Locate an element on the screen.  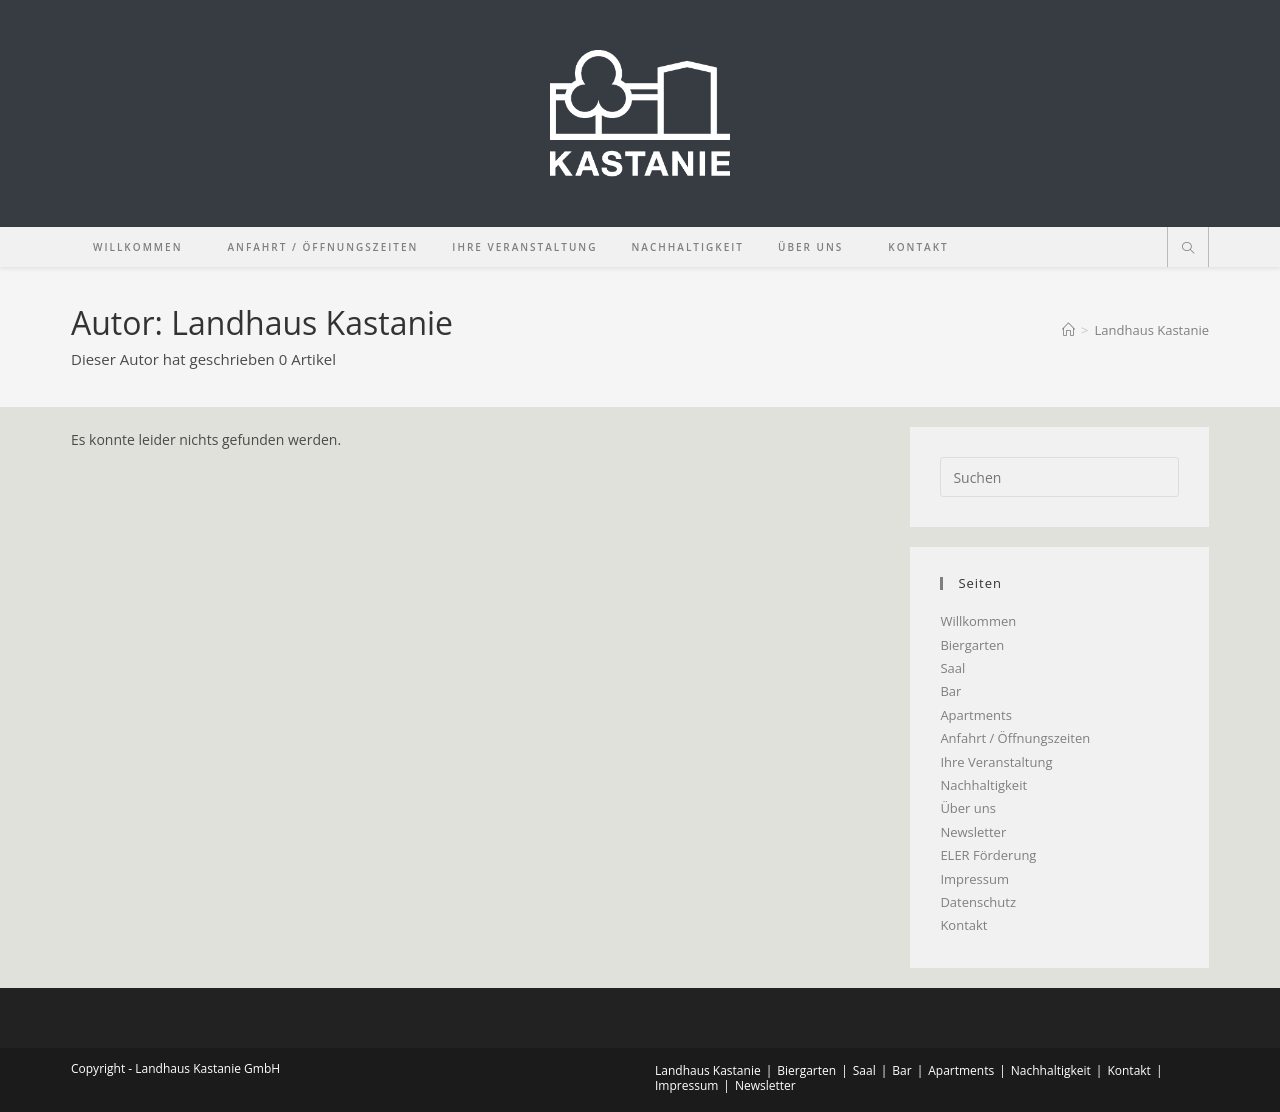
Datenschutz is located at coordinates (978, 902).